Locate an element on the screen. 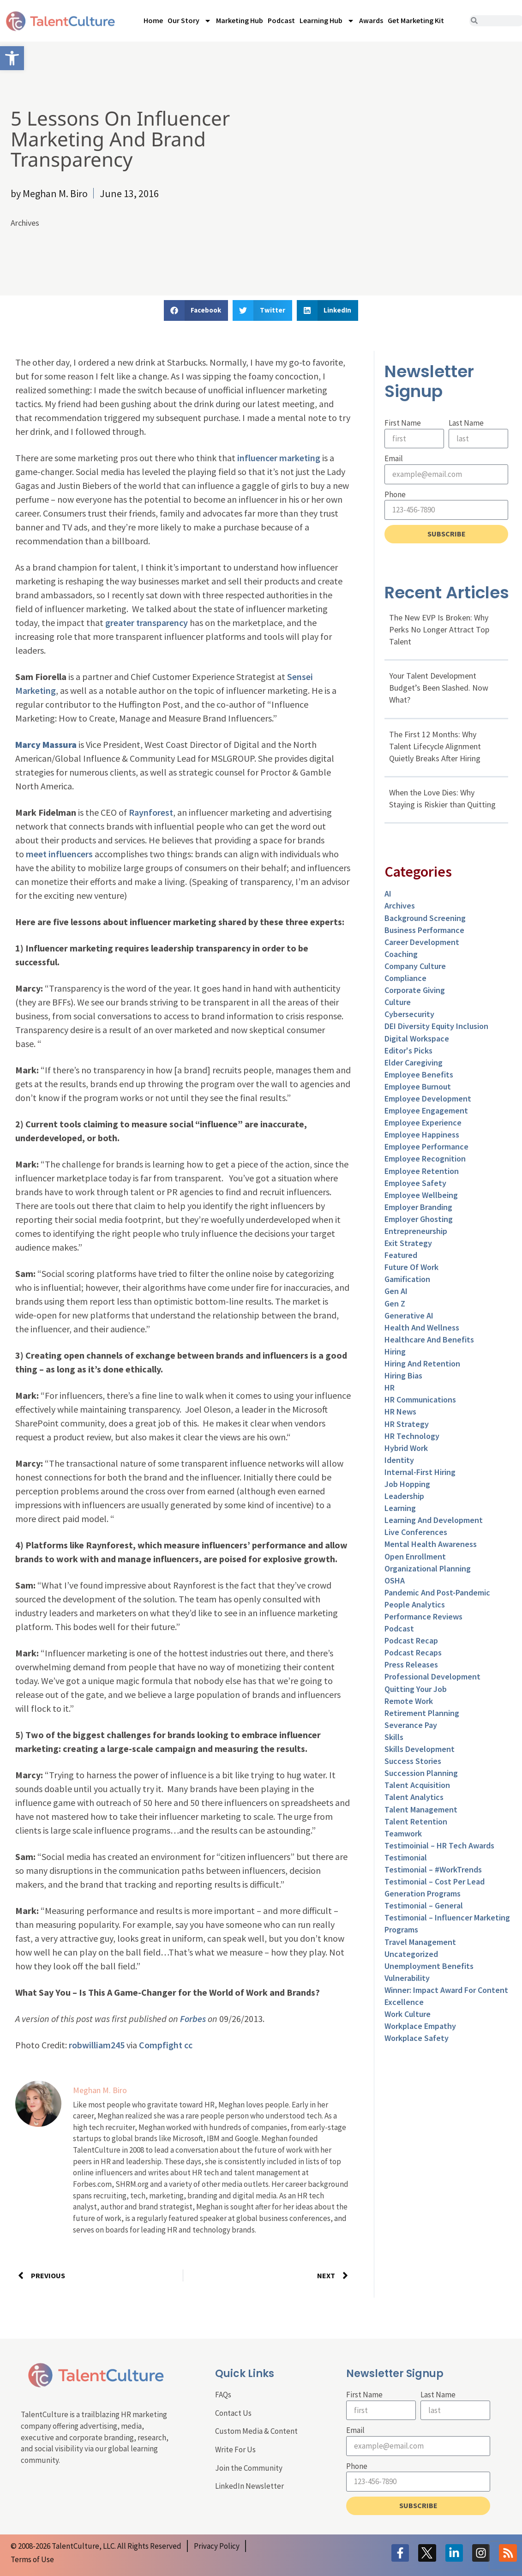 The width and height of the screenshot is (522, 2576). influencer marketing [link] is located at coordinates (278, 457).